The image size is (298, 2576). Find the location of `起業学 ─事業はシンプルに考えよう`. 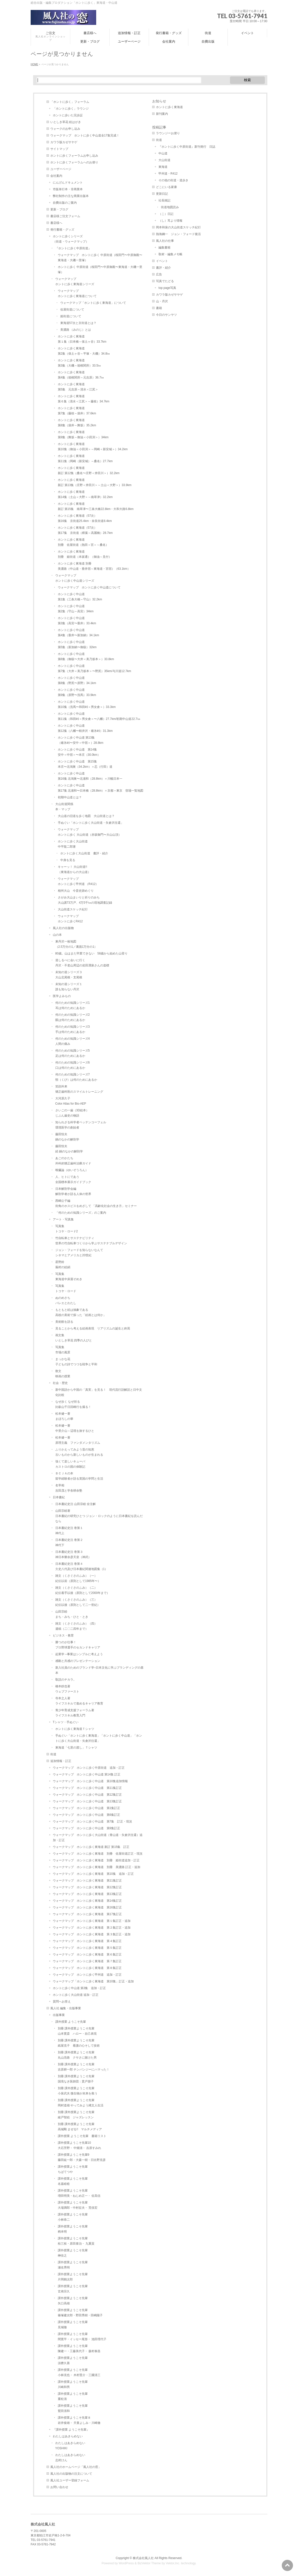

起業学 ─事業はシンプルに考えよう is located at coordinates (79, 1654).